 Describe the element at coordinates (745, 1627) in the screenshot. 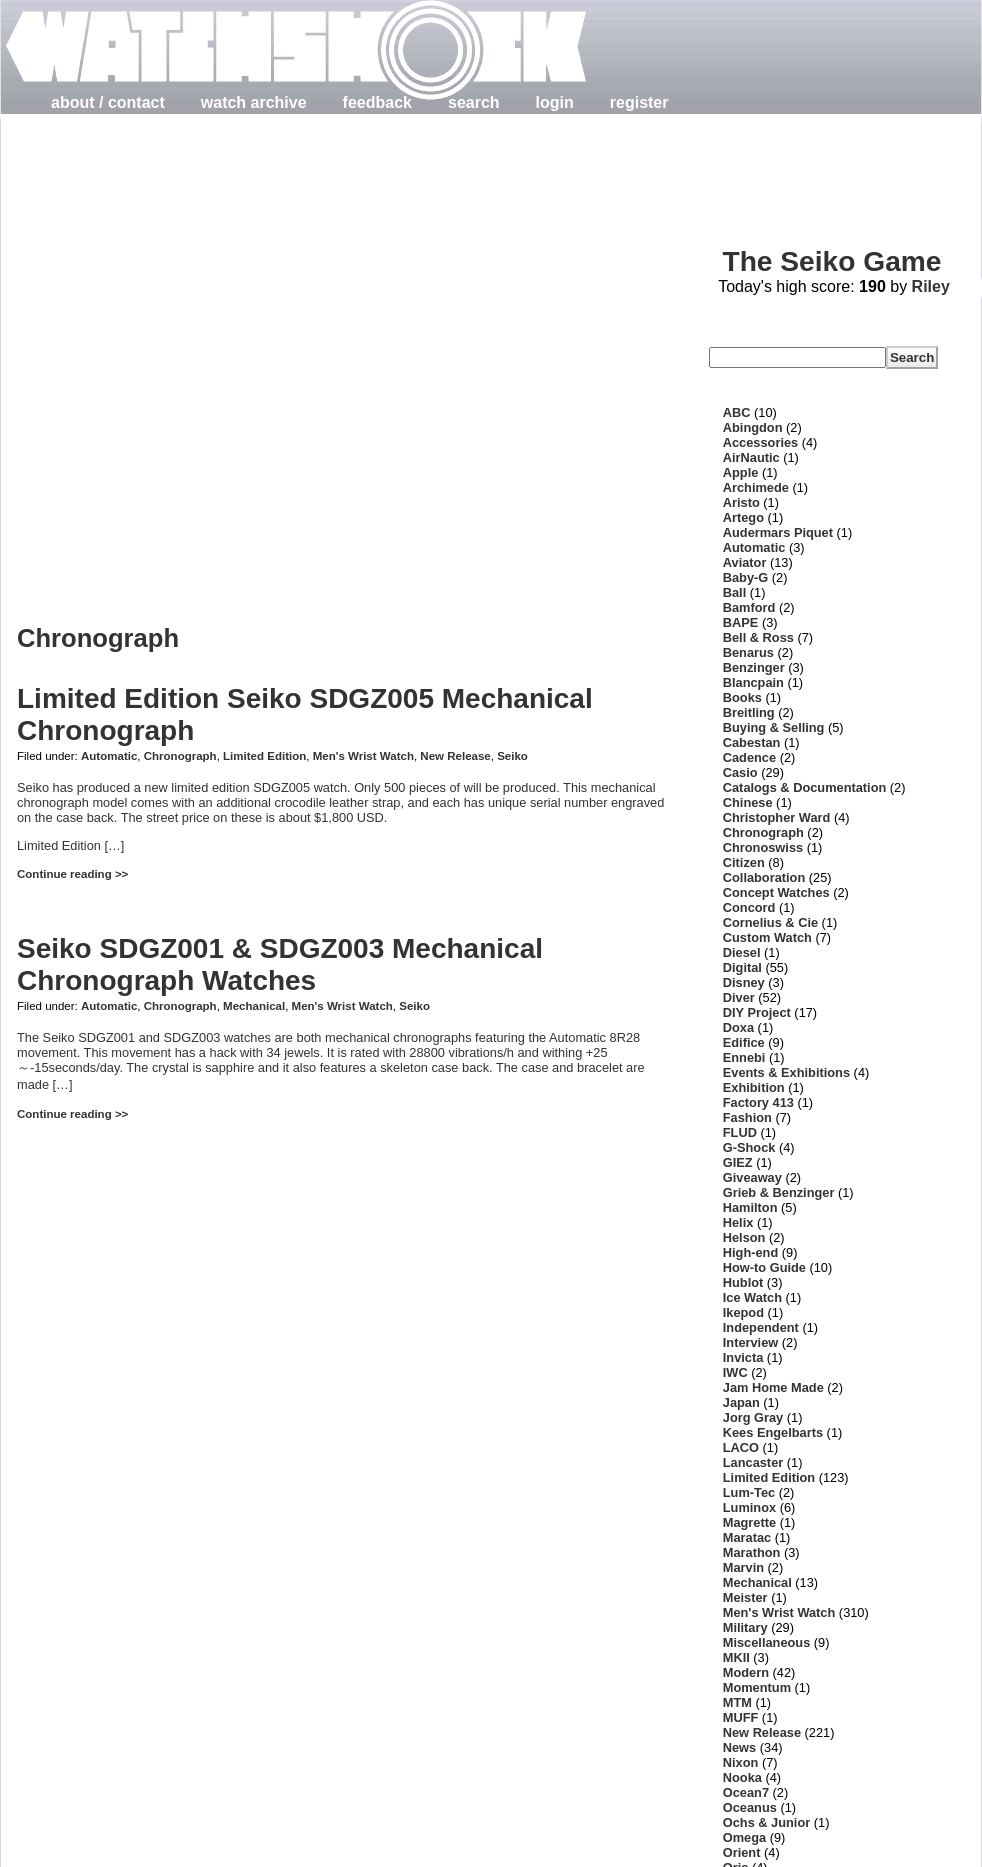

I see `Military` at that location.